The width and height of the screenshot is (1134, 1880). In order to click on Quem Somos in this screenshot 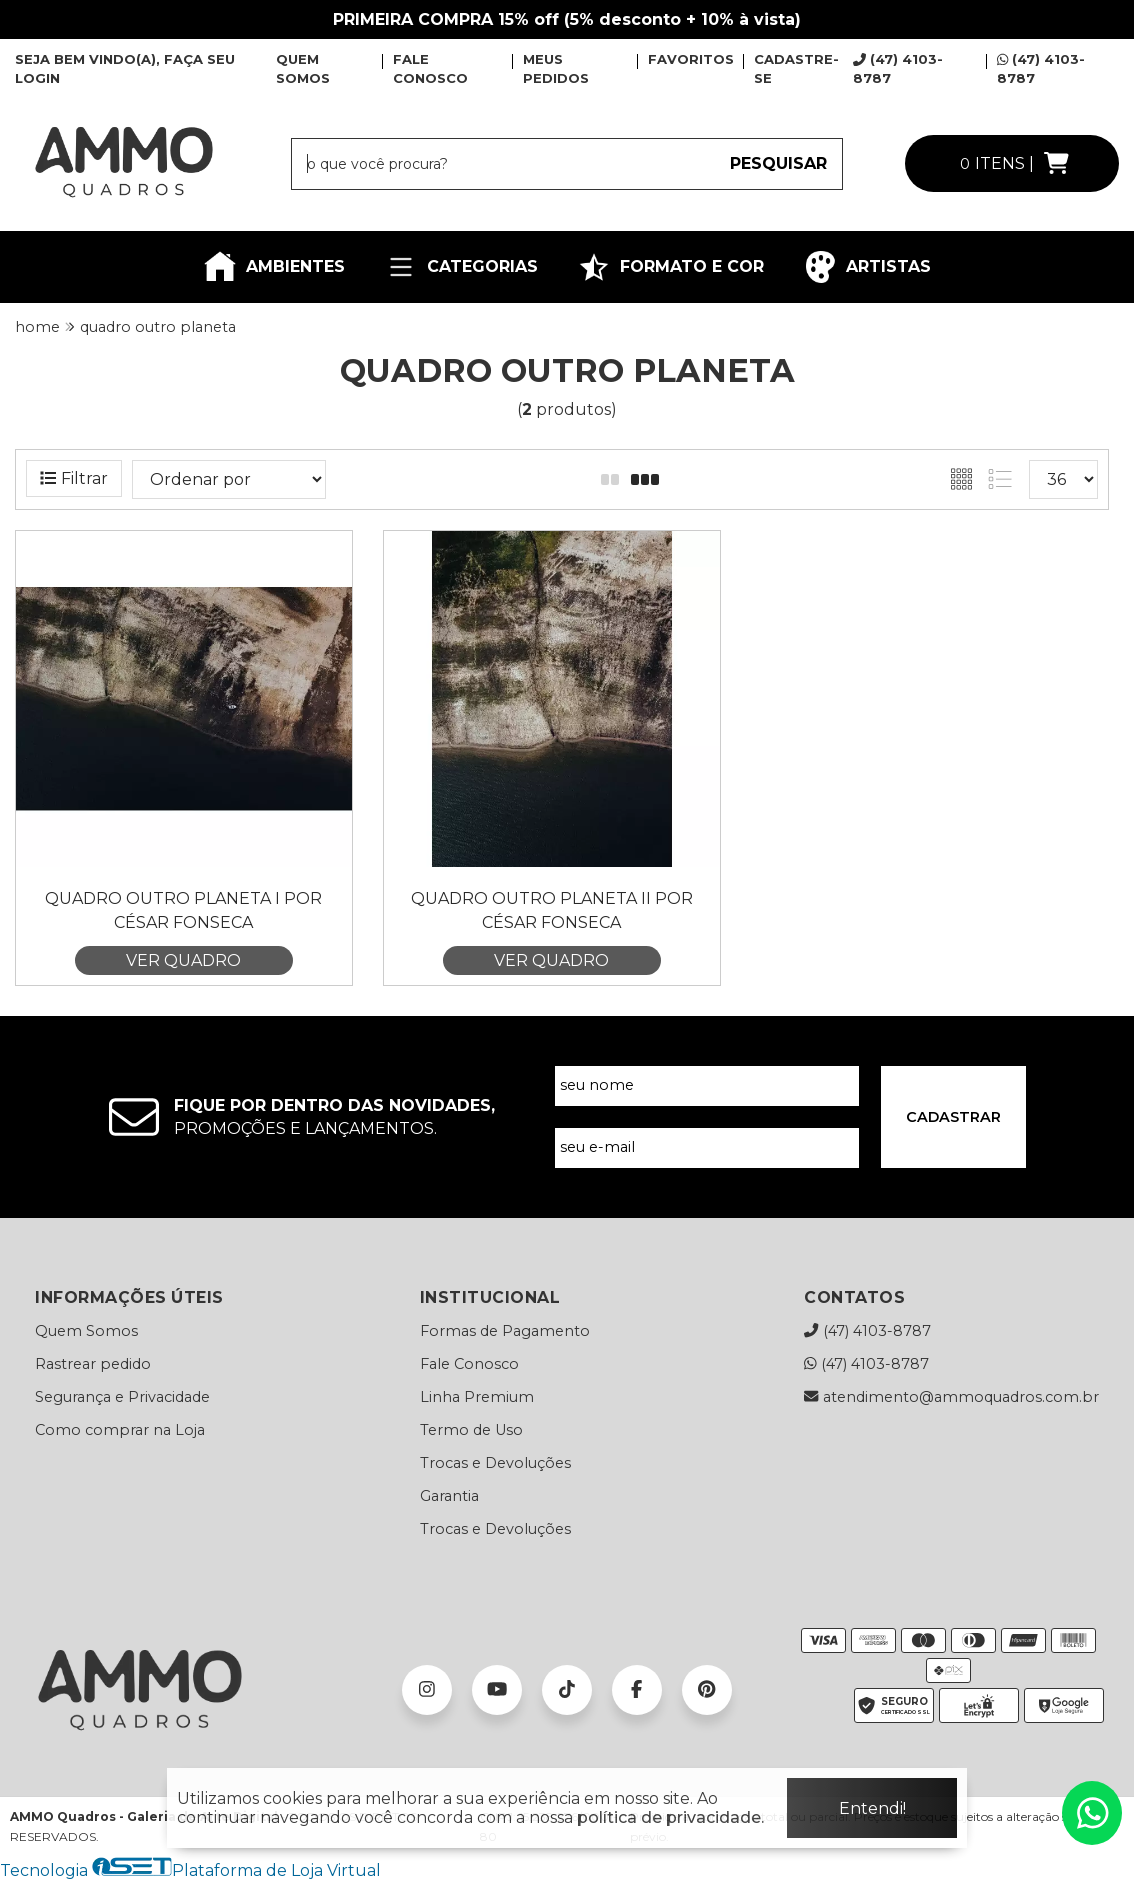, I will do `click(86, 1331)`.